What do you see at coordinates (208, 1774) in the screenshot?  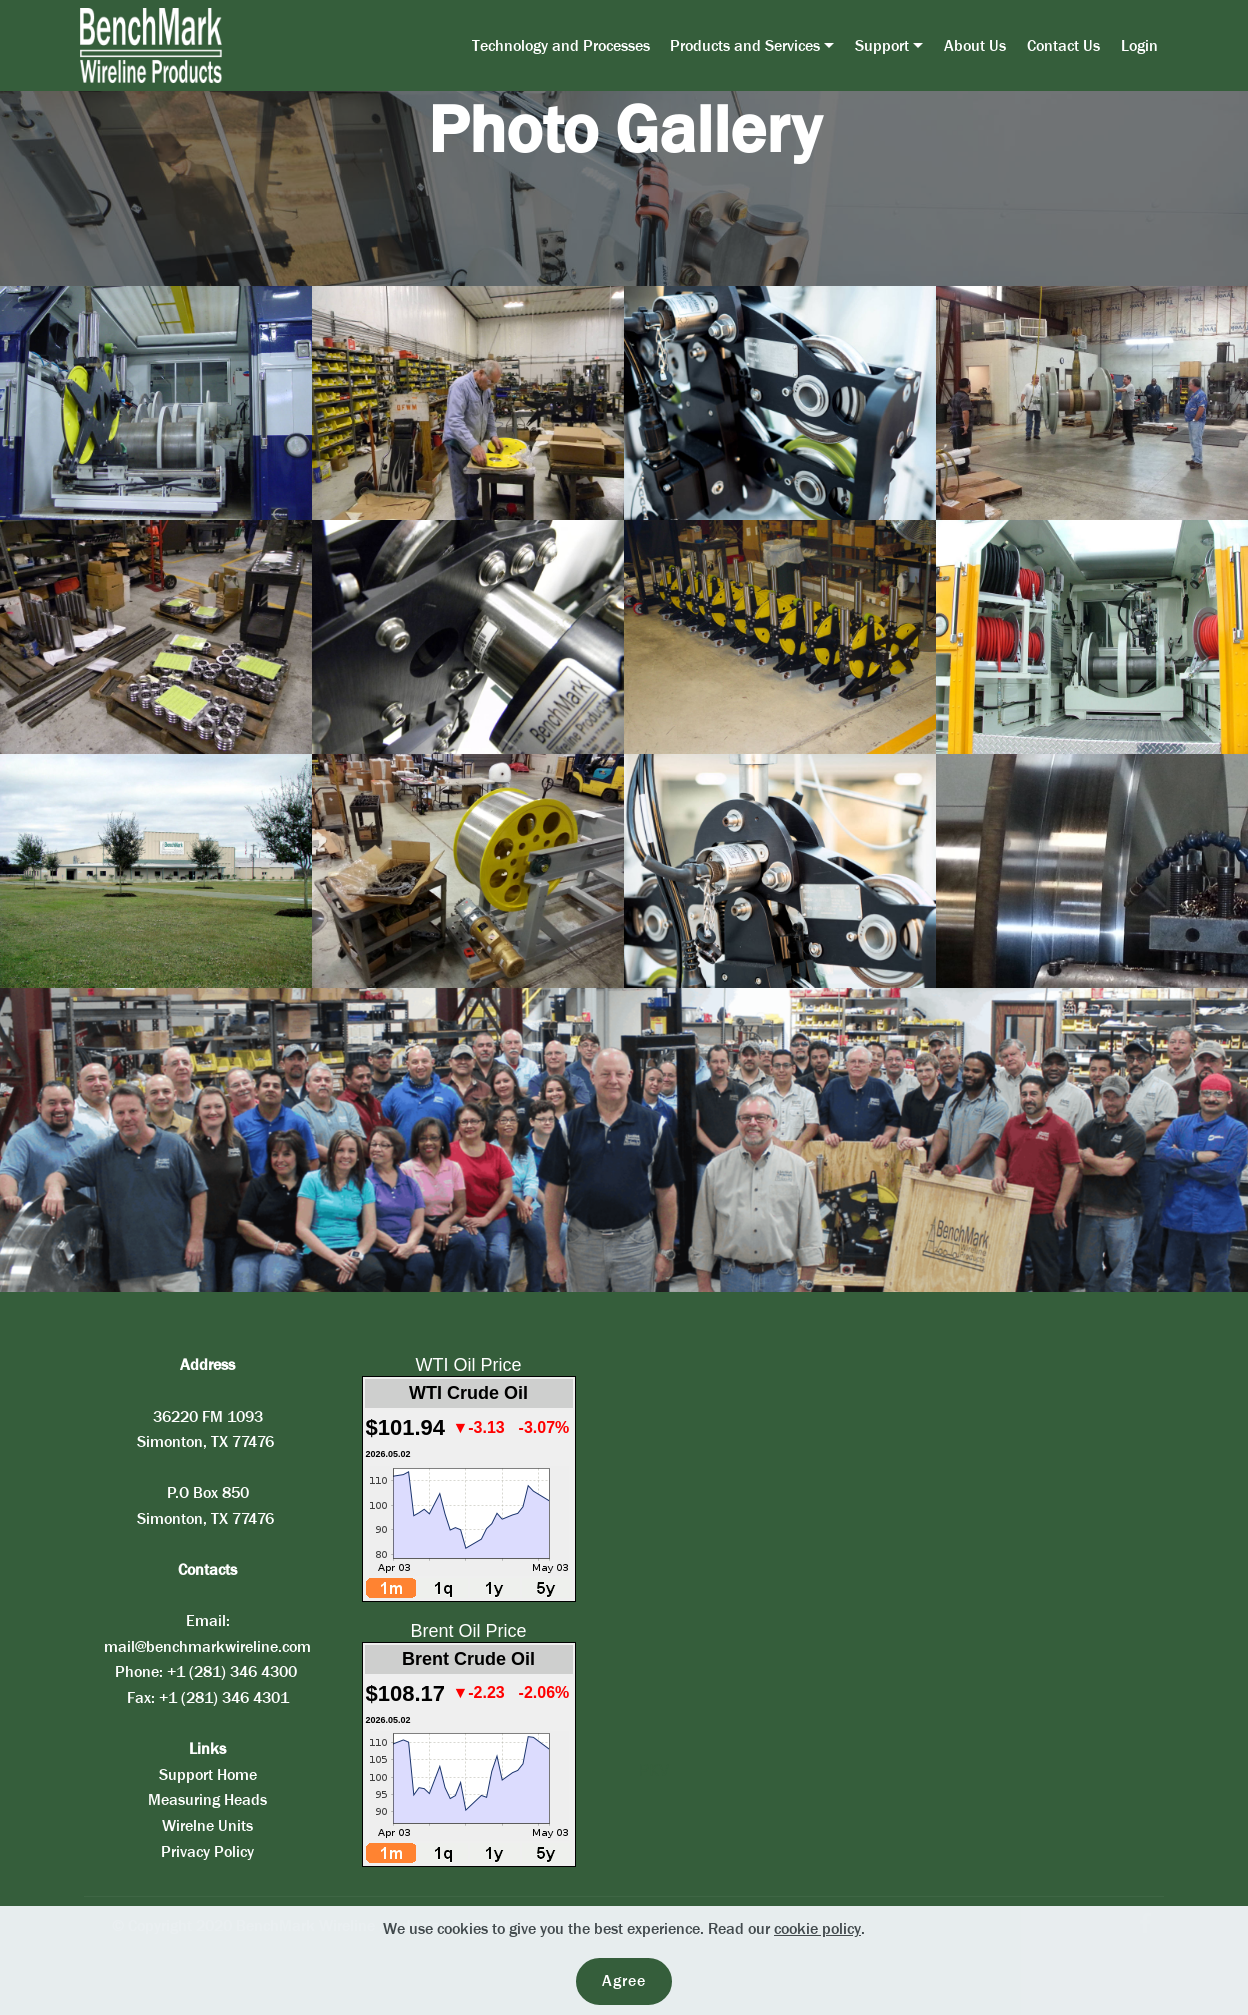 I see `Support Home` at bounding box center [208, 1774].